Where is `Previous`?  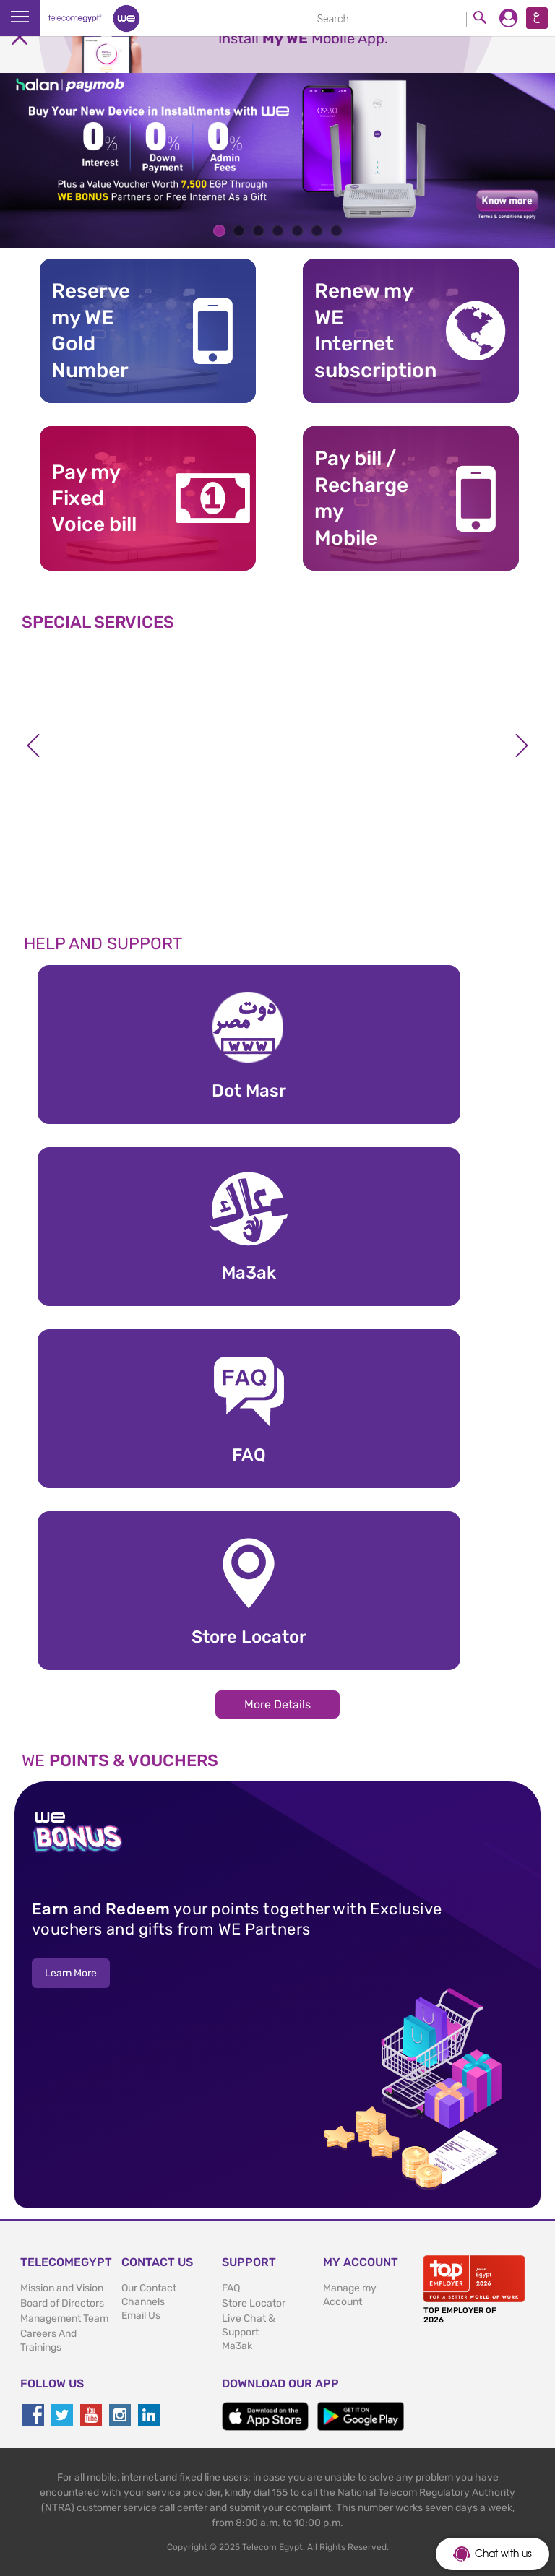 Previous is located at coordinates (33, 745).